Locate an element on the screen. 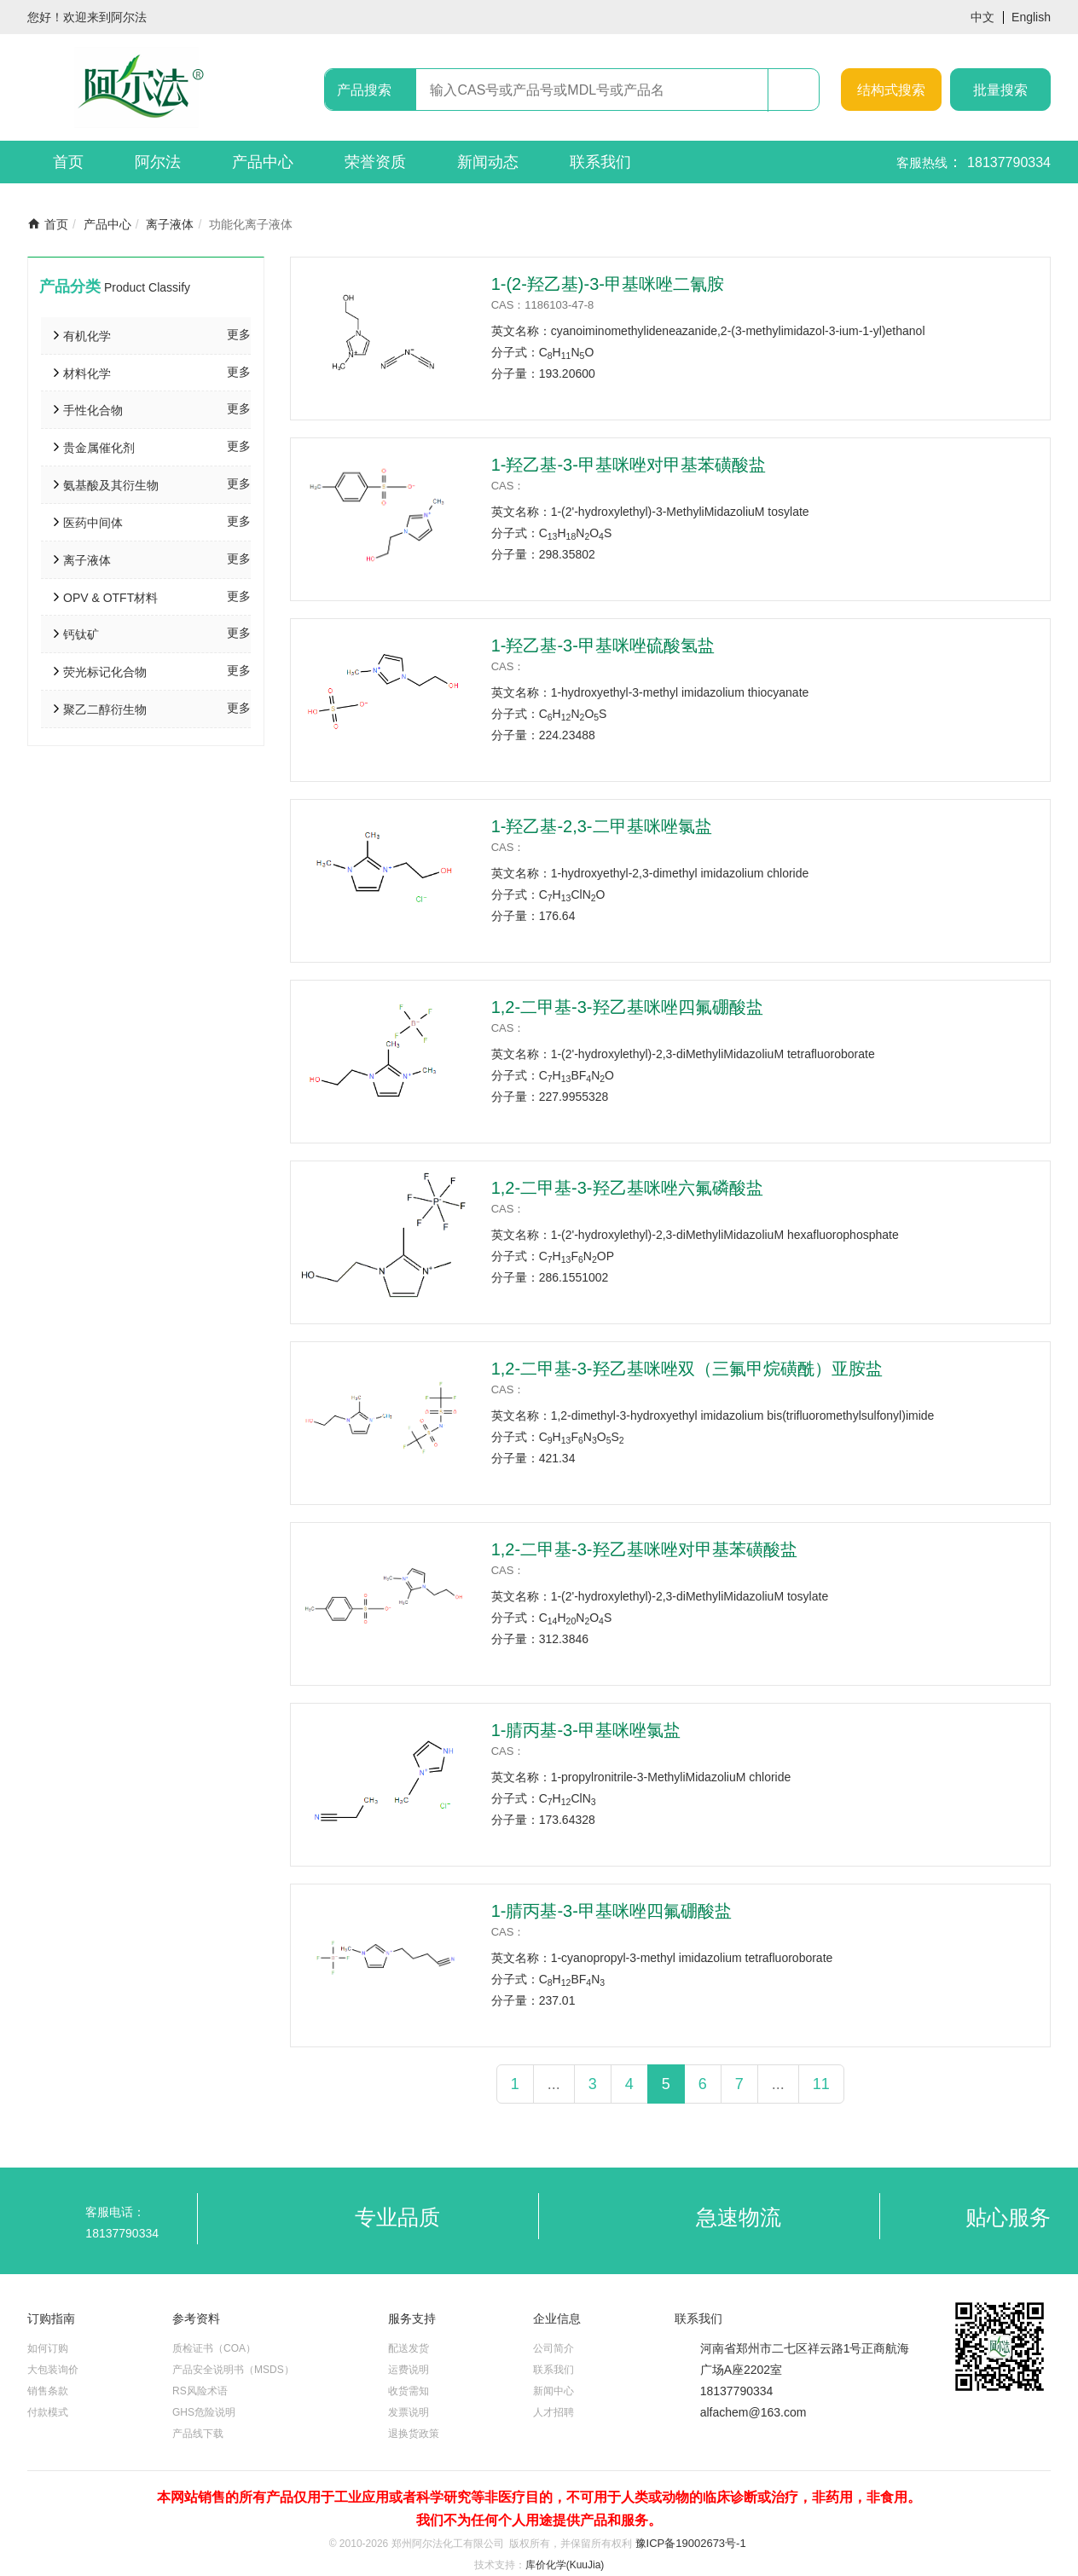 Image resolution: width=1078 pixels, height=2576 pixels. RS风险术语 is located at coordinates (200, 2391).